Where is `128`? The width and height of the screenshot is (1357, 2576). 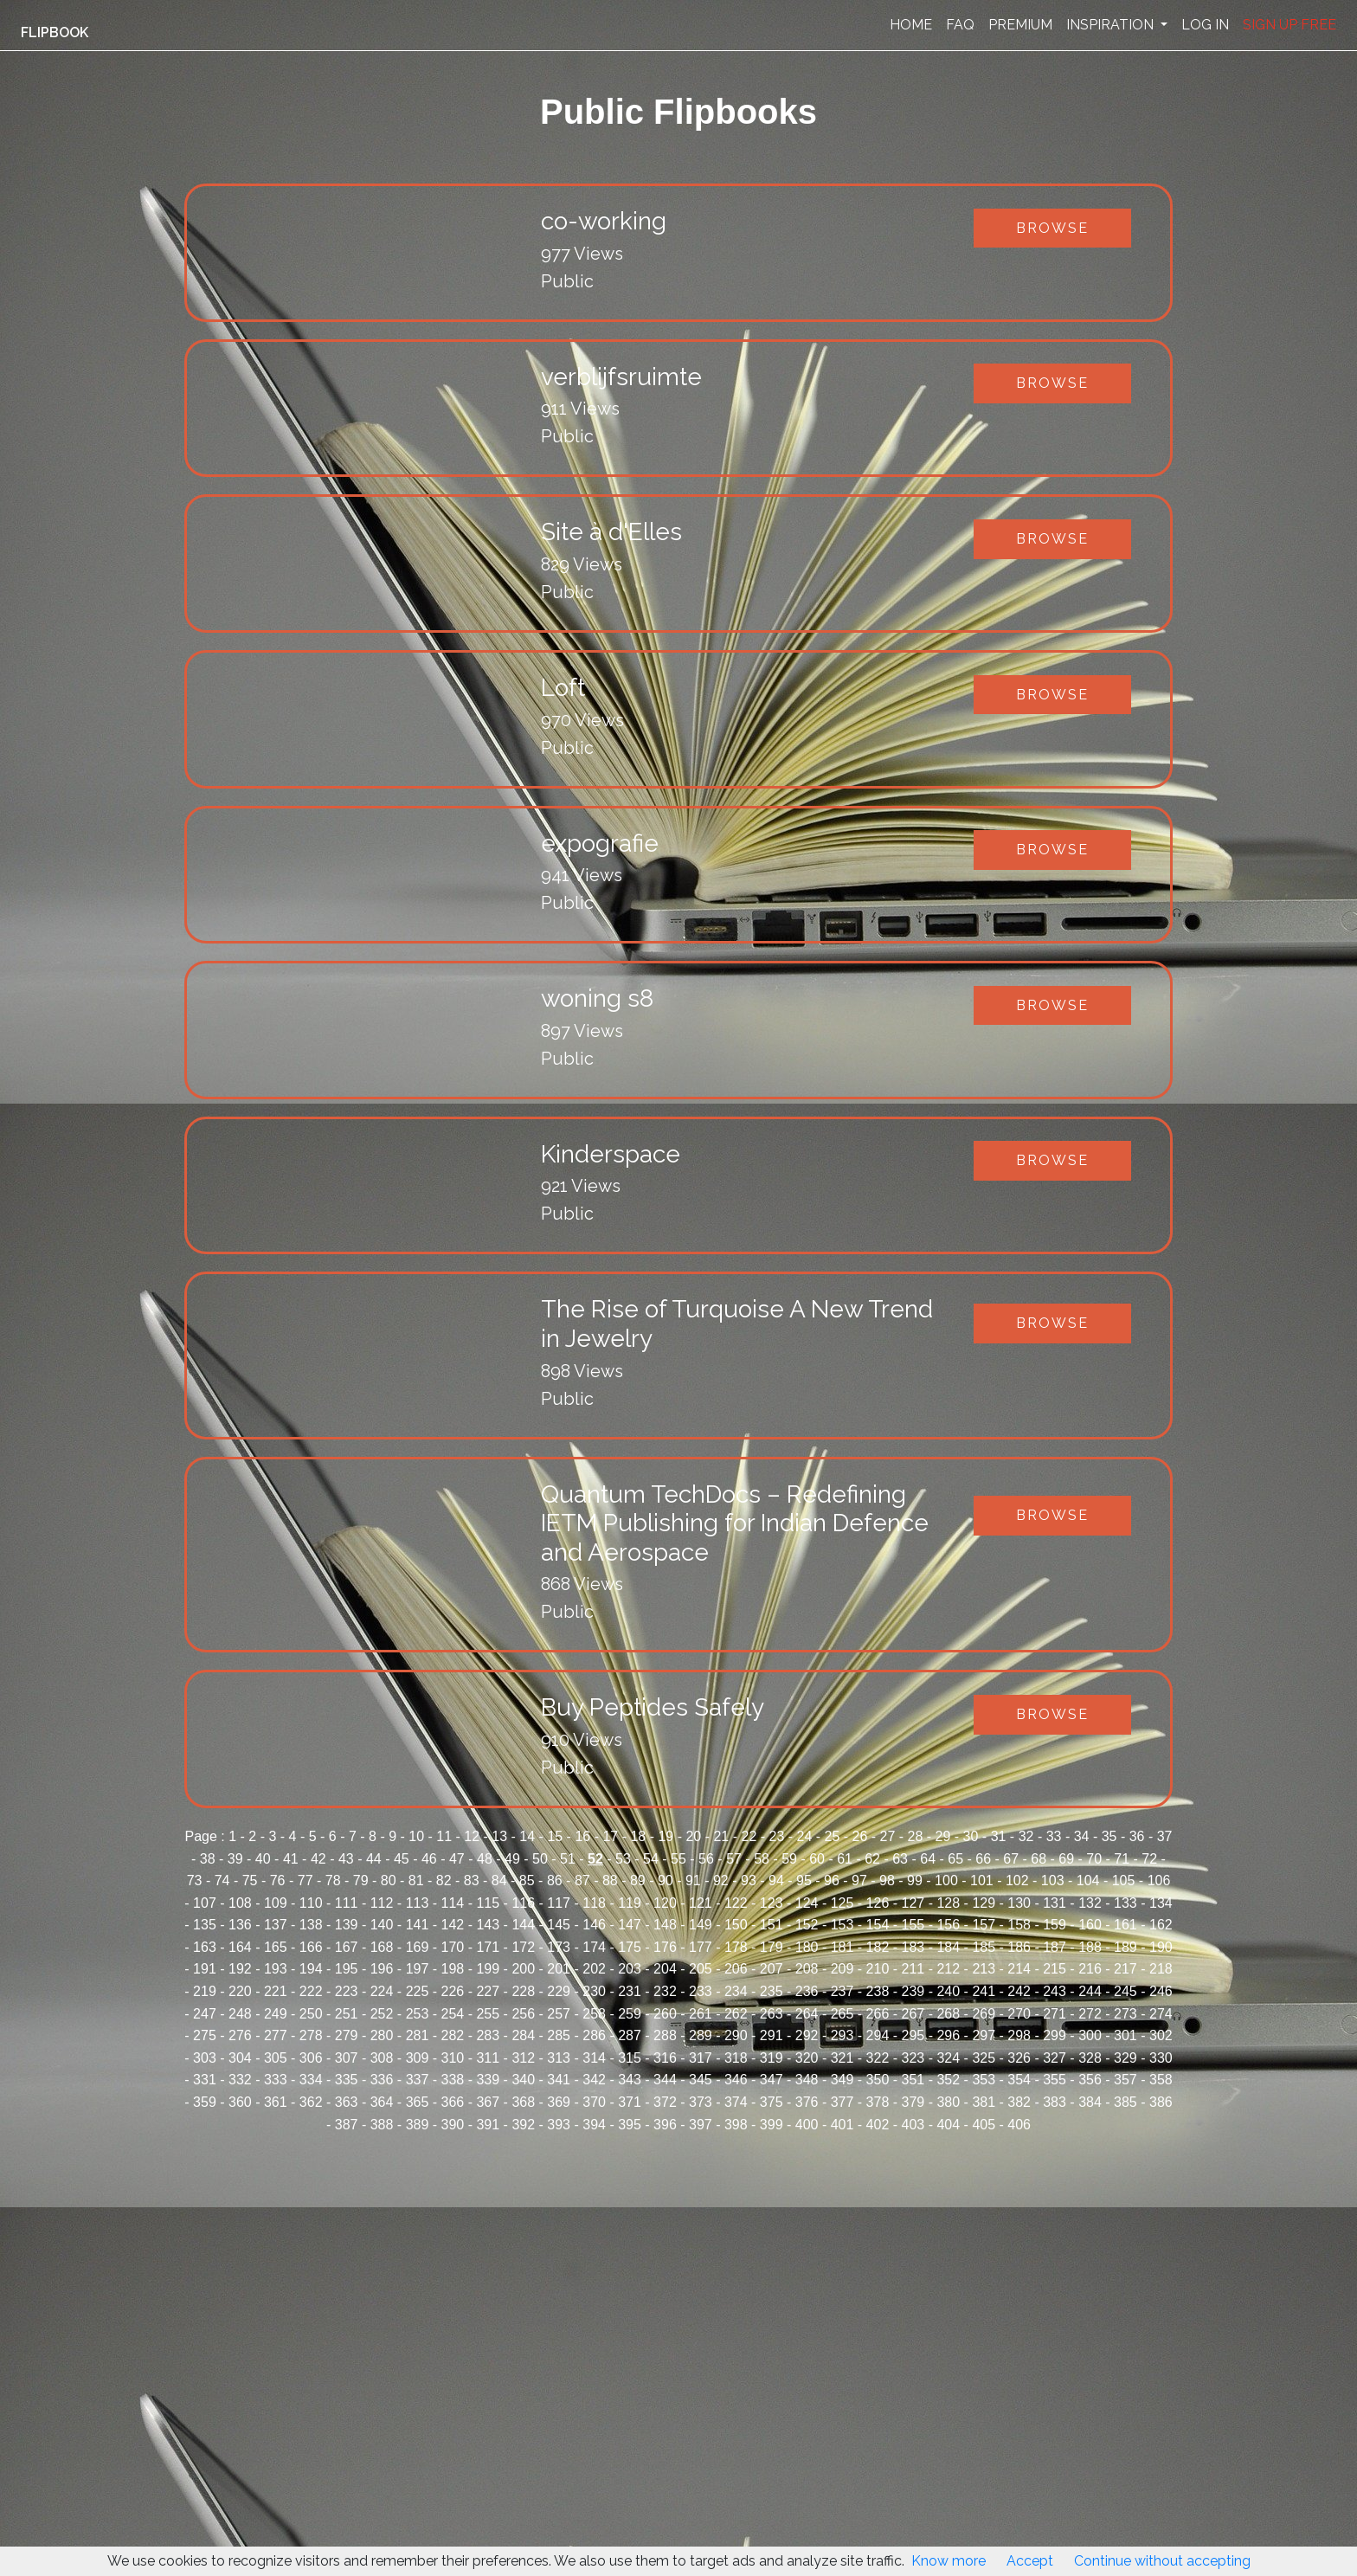 128 is located at coordinates (948, 1903).